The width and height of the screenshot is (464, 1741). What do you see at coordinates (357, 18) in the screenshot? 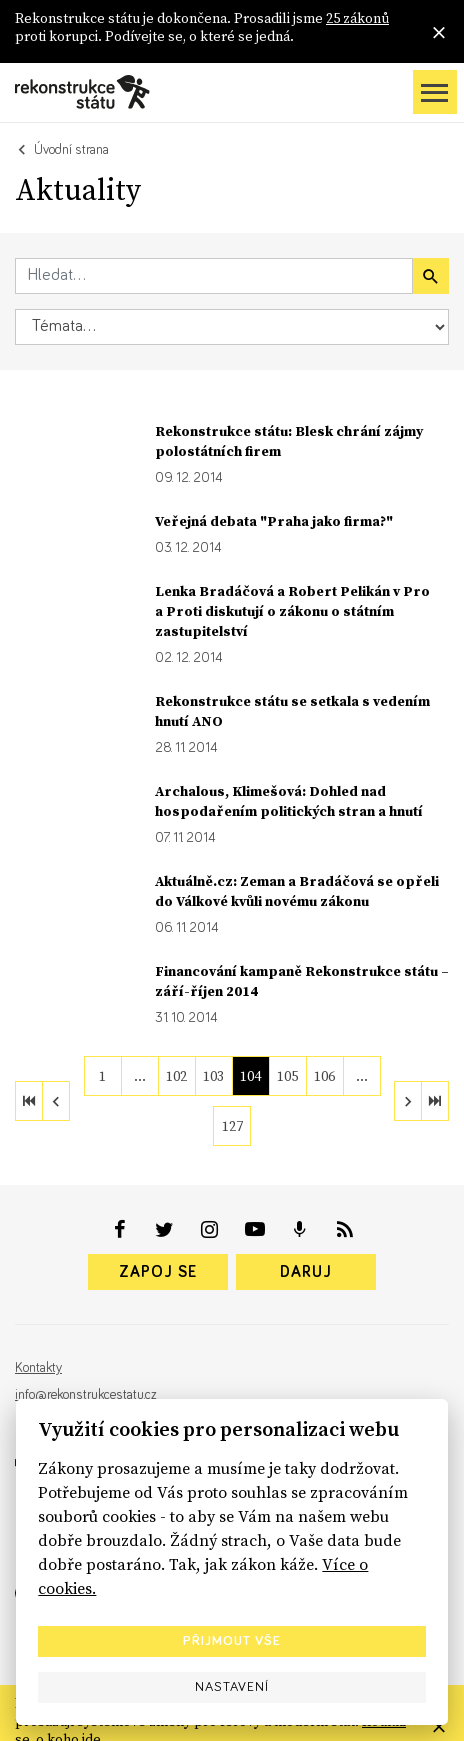
I see `25 zákonů` at bounding box center [357, 18].